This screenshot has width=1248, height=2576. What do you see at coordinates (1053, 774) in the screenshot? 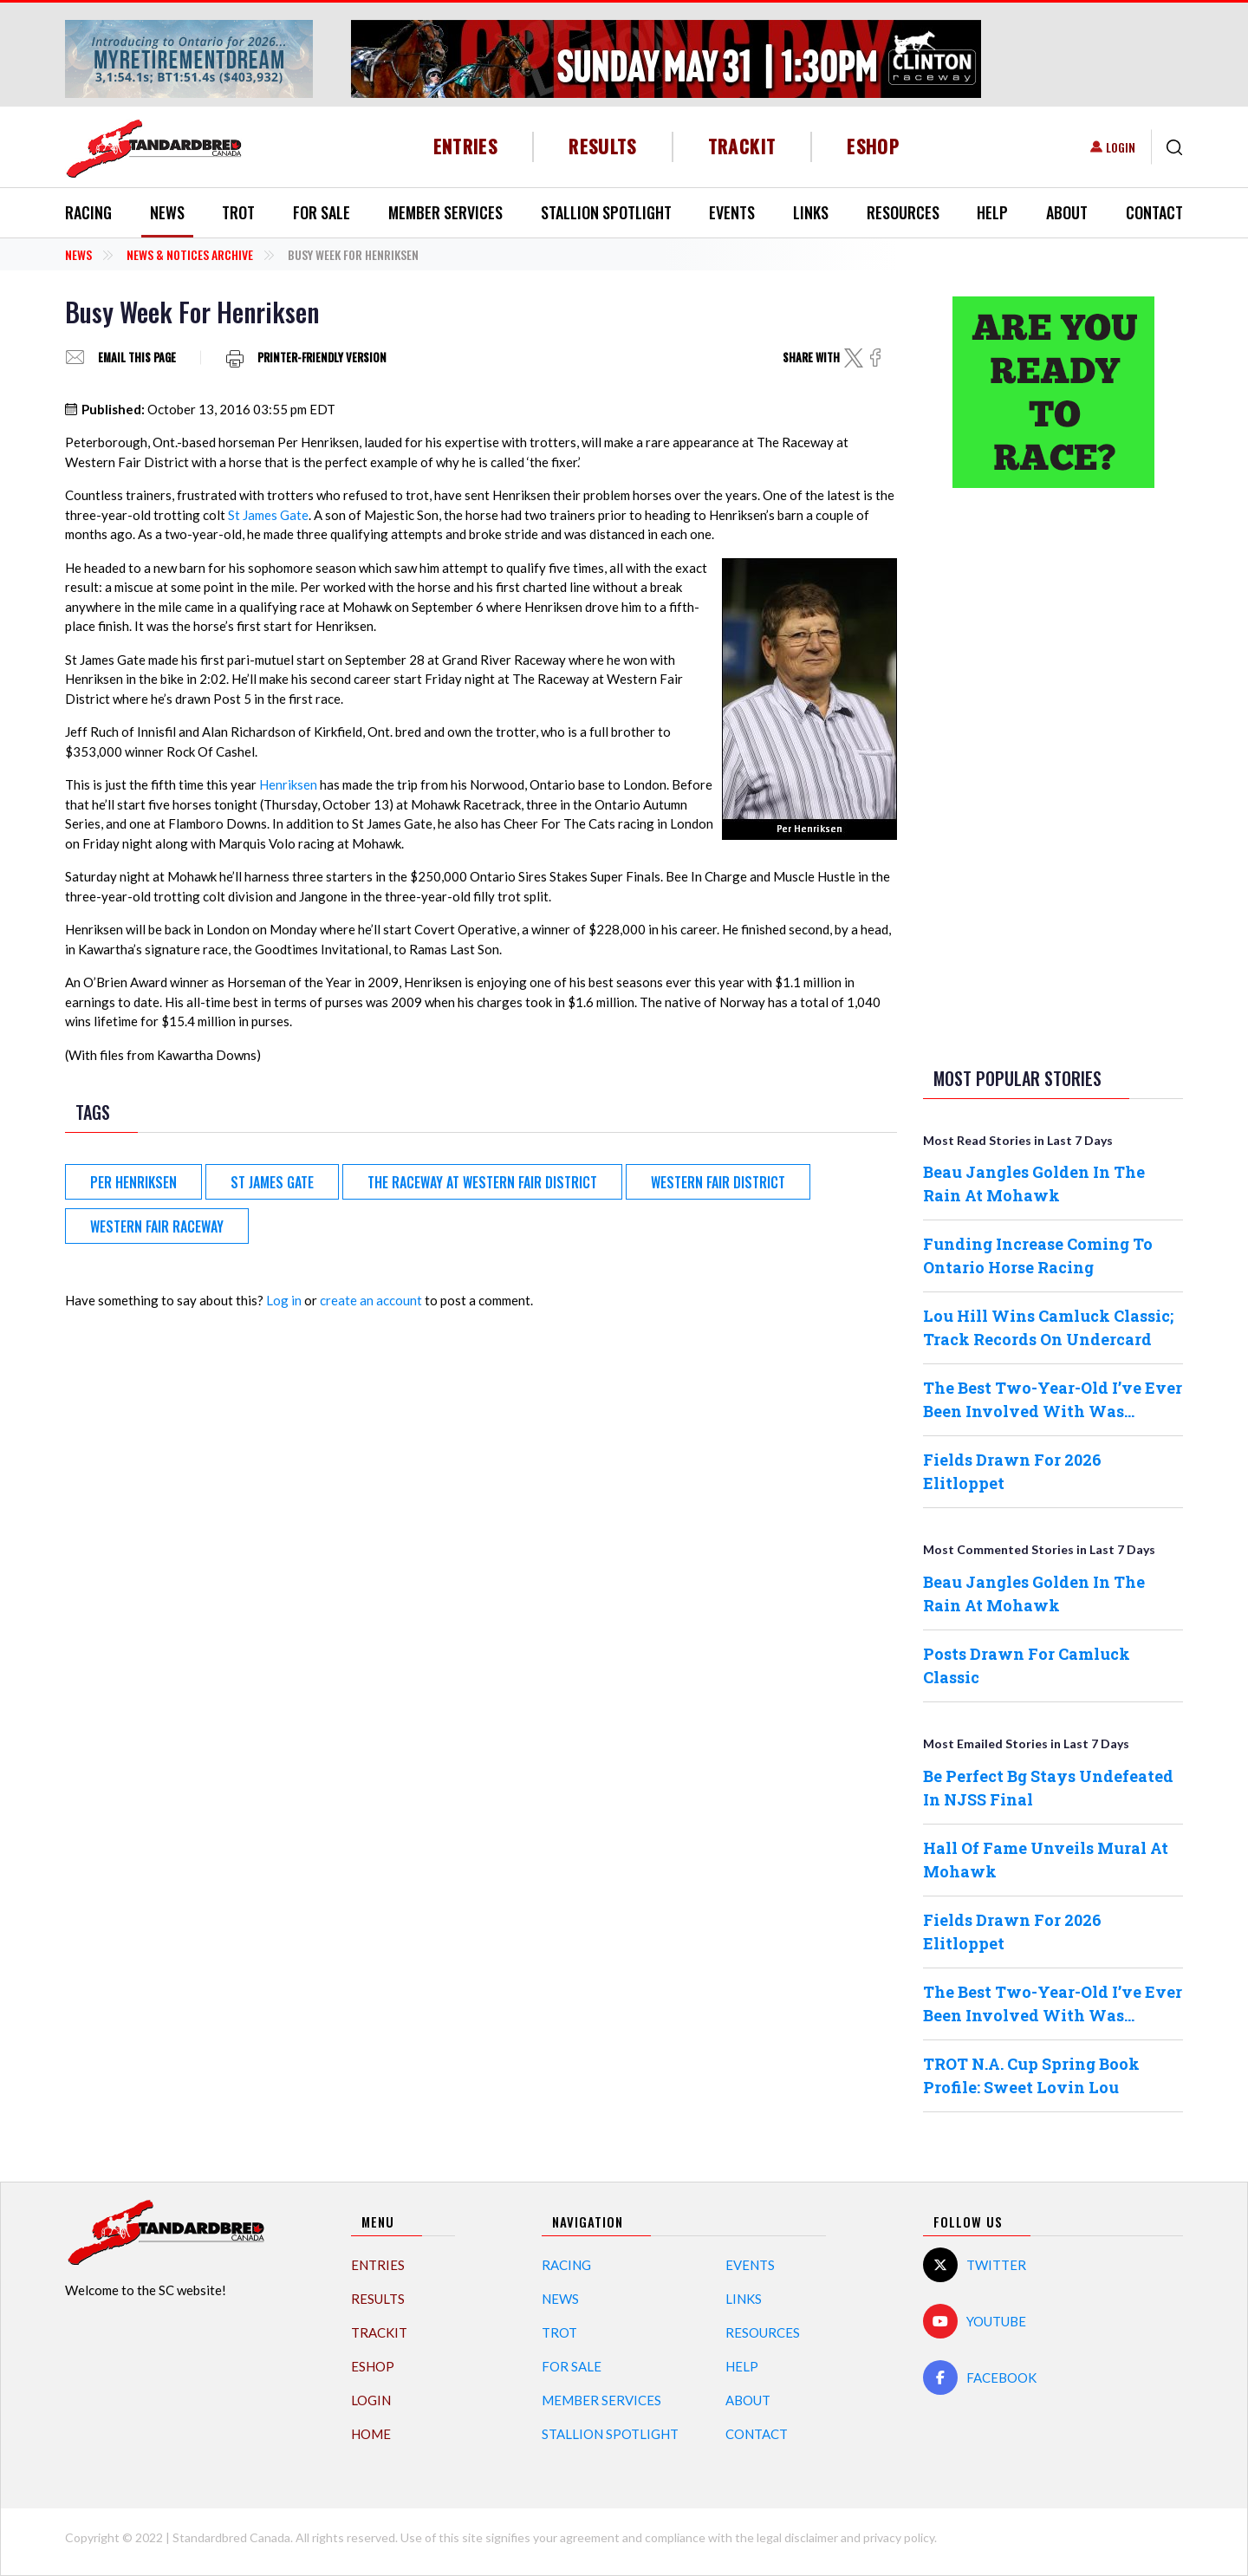
I see `[Advertisement]` at bounding box center [1053, 774].